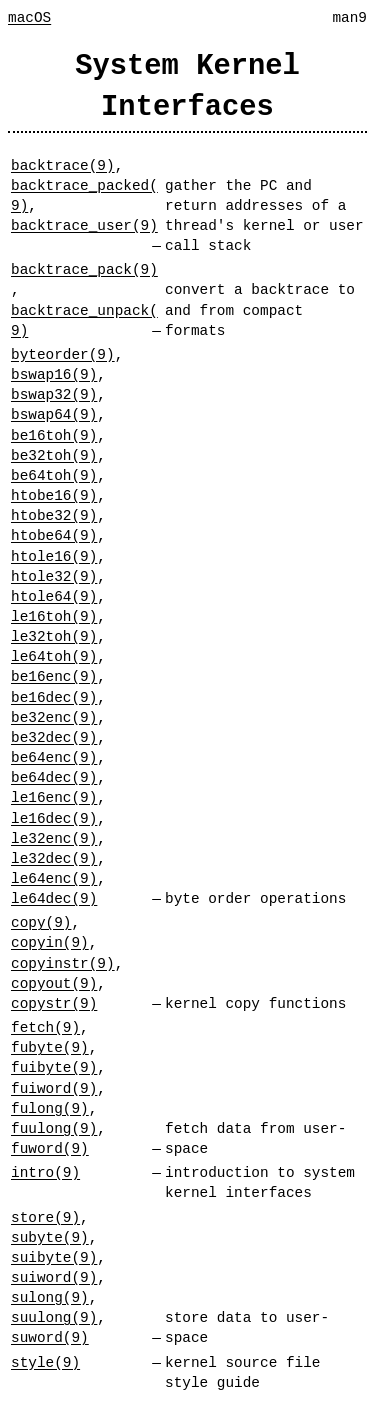  Describe the element at coordinates (54, 797) in the screenshot. I see `le16enc(9)` at that location.